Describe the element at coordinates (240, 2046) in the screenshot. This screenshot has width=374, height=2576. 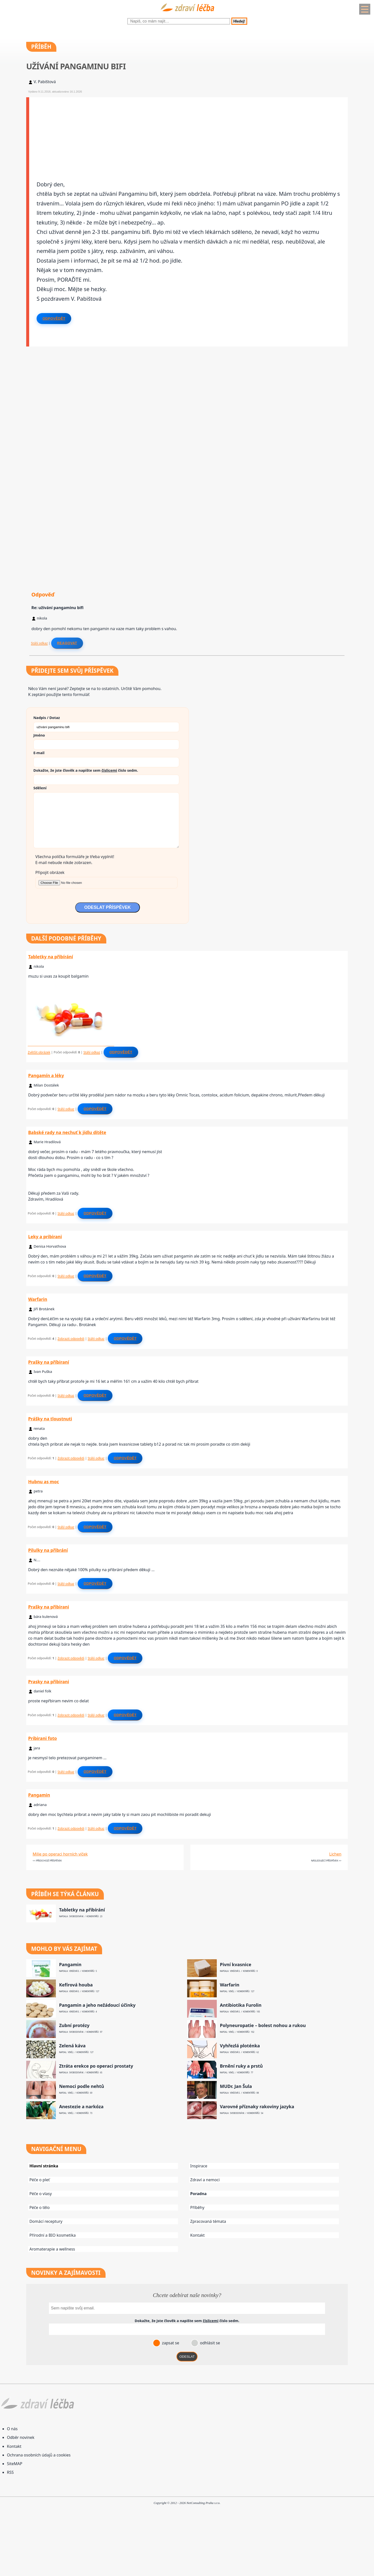
I see `Vyhřezlá ploténka` at that location.